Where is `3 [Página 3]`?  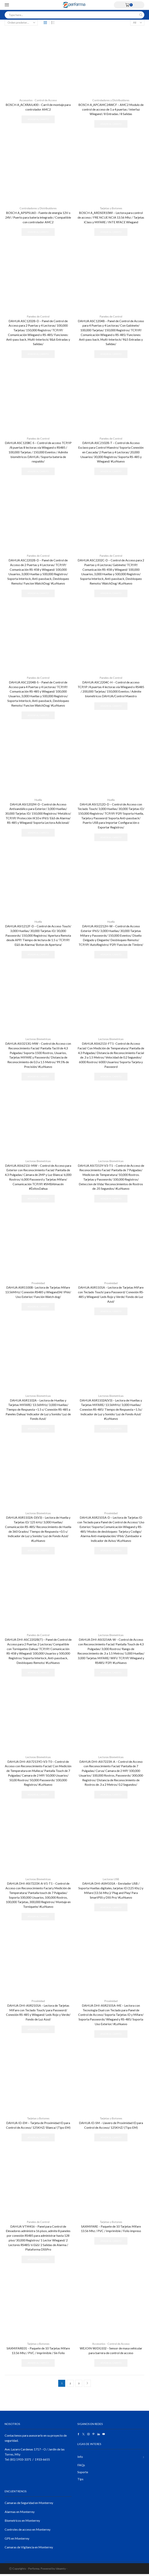
3 [Página 3] is located at coordinates (79, 2384).